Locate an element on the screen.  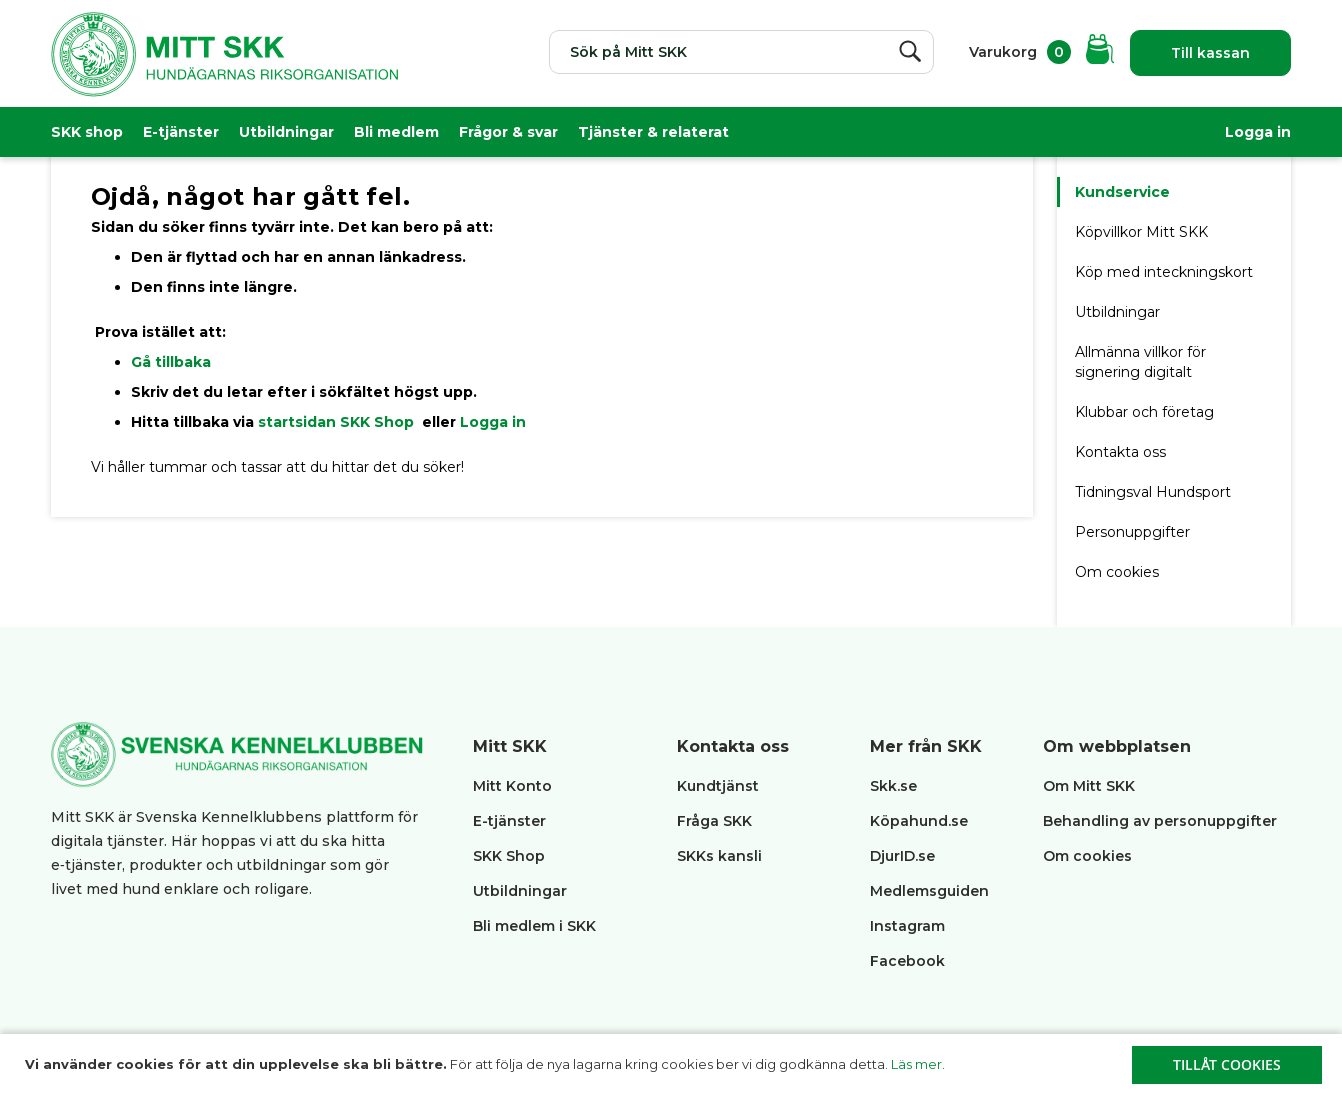
Tjänster & relaterat is located at coordinates (653, 132).